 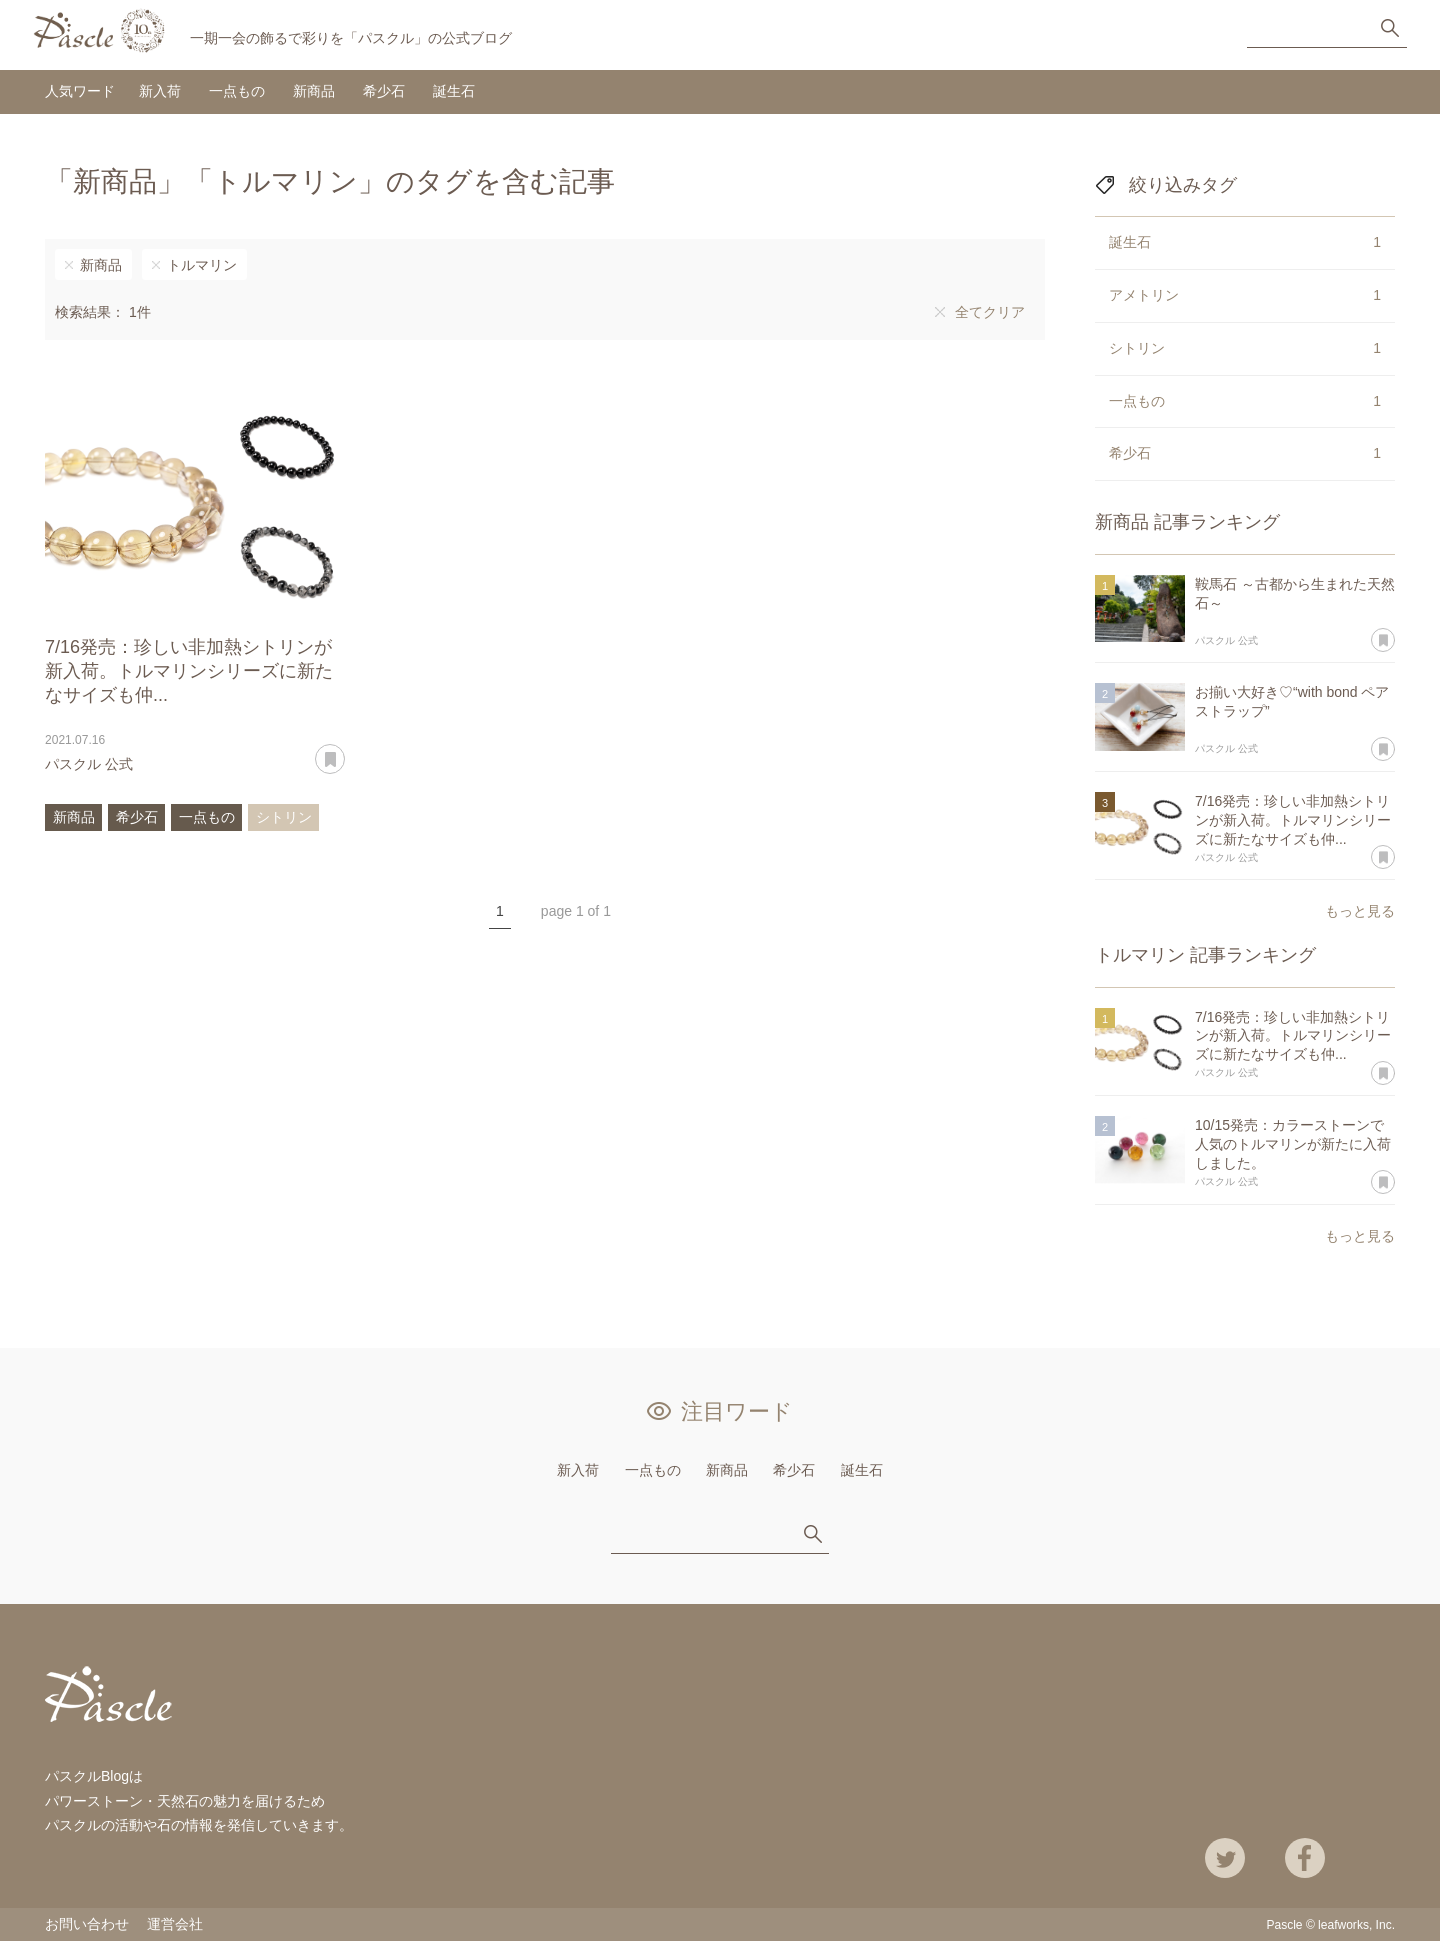 What do you see at coordinates (284, 817) in the screenshot?
I see `シトリン` at bounding box center [284, 817].